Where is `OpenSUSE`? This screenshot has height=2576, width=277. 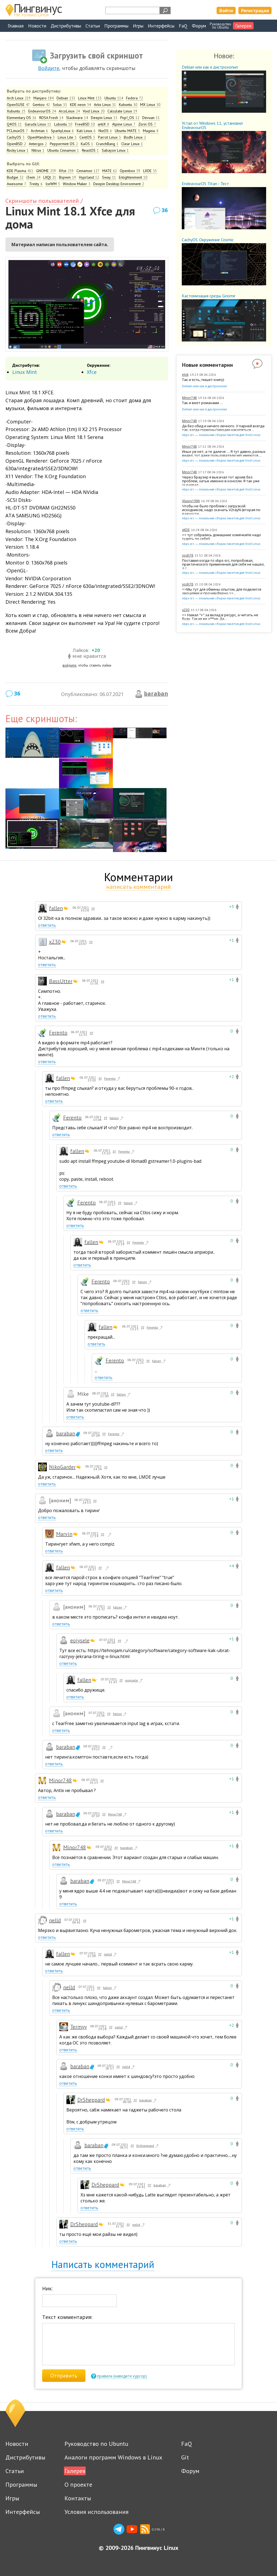 OpenSUSE is located at coordinates (18, 104).